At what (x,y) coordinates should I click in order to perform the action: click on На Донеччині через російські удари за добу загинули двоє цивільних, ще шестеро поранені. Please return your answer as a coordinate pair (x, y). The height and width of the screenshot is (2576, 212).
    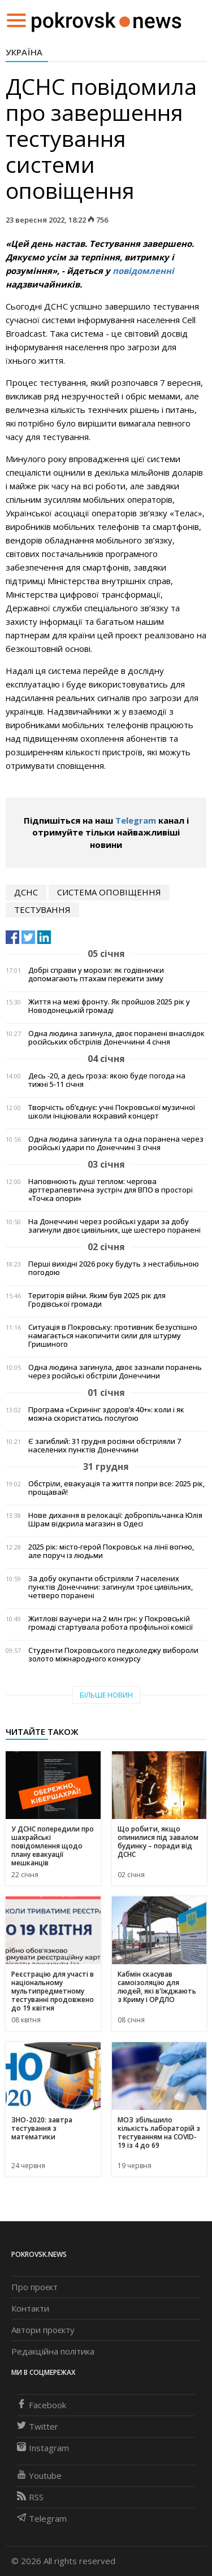
    Looking at the image, I should click on (114, 1225).